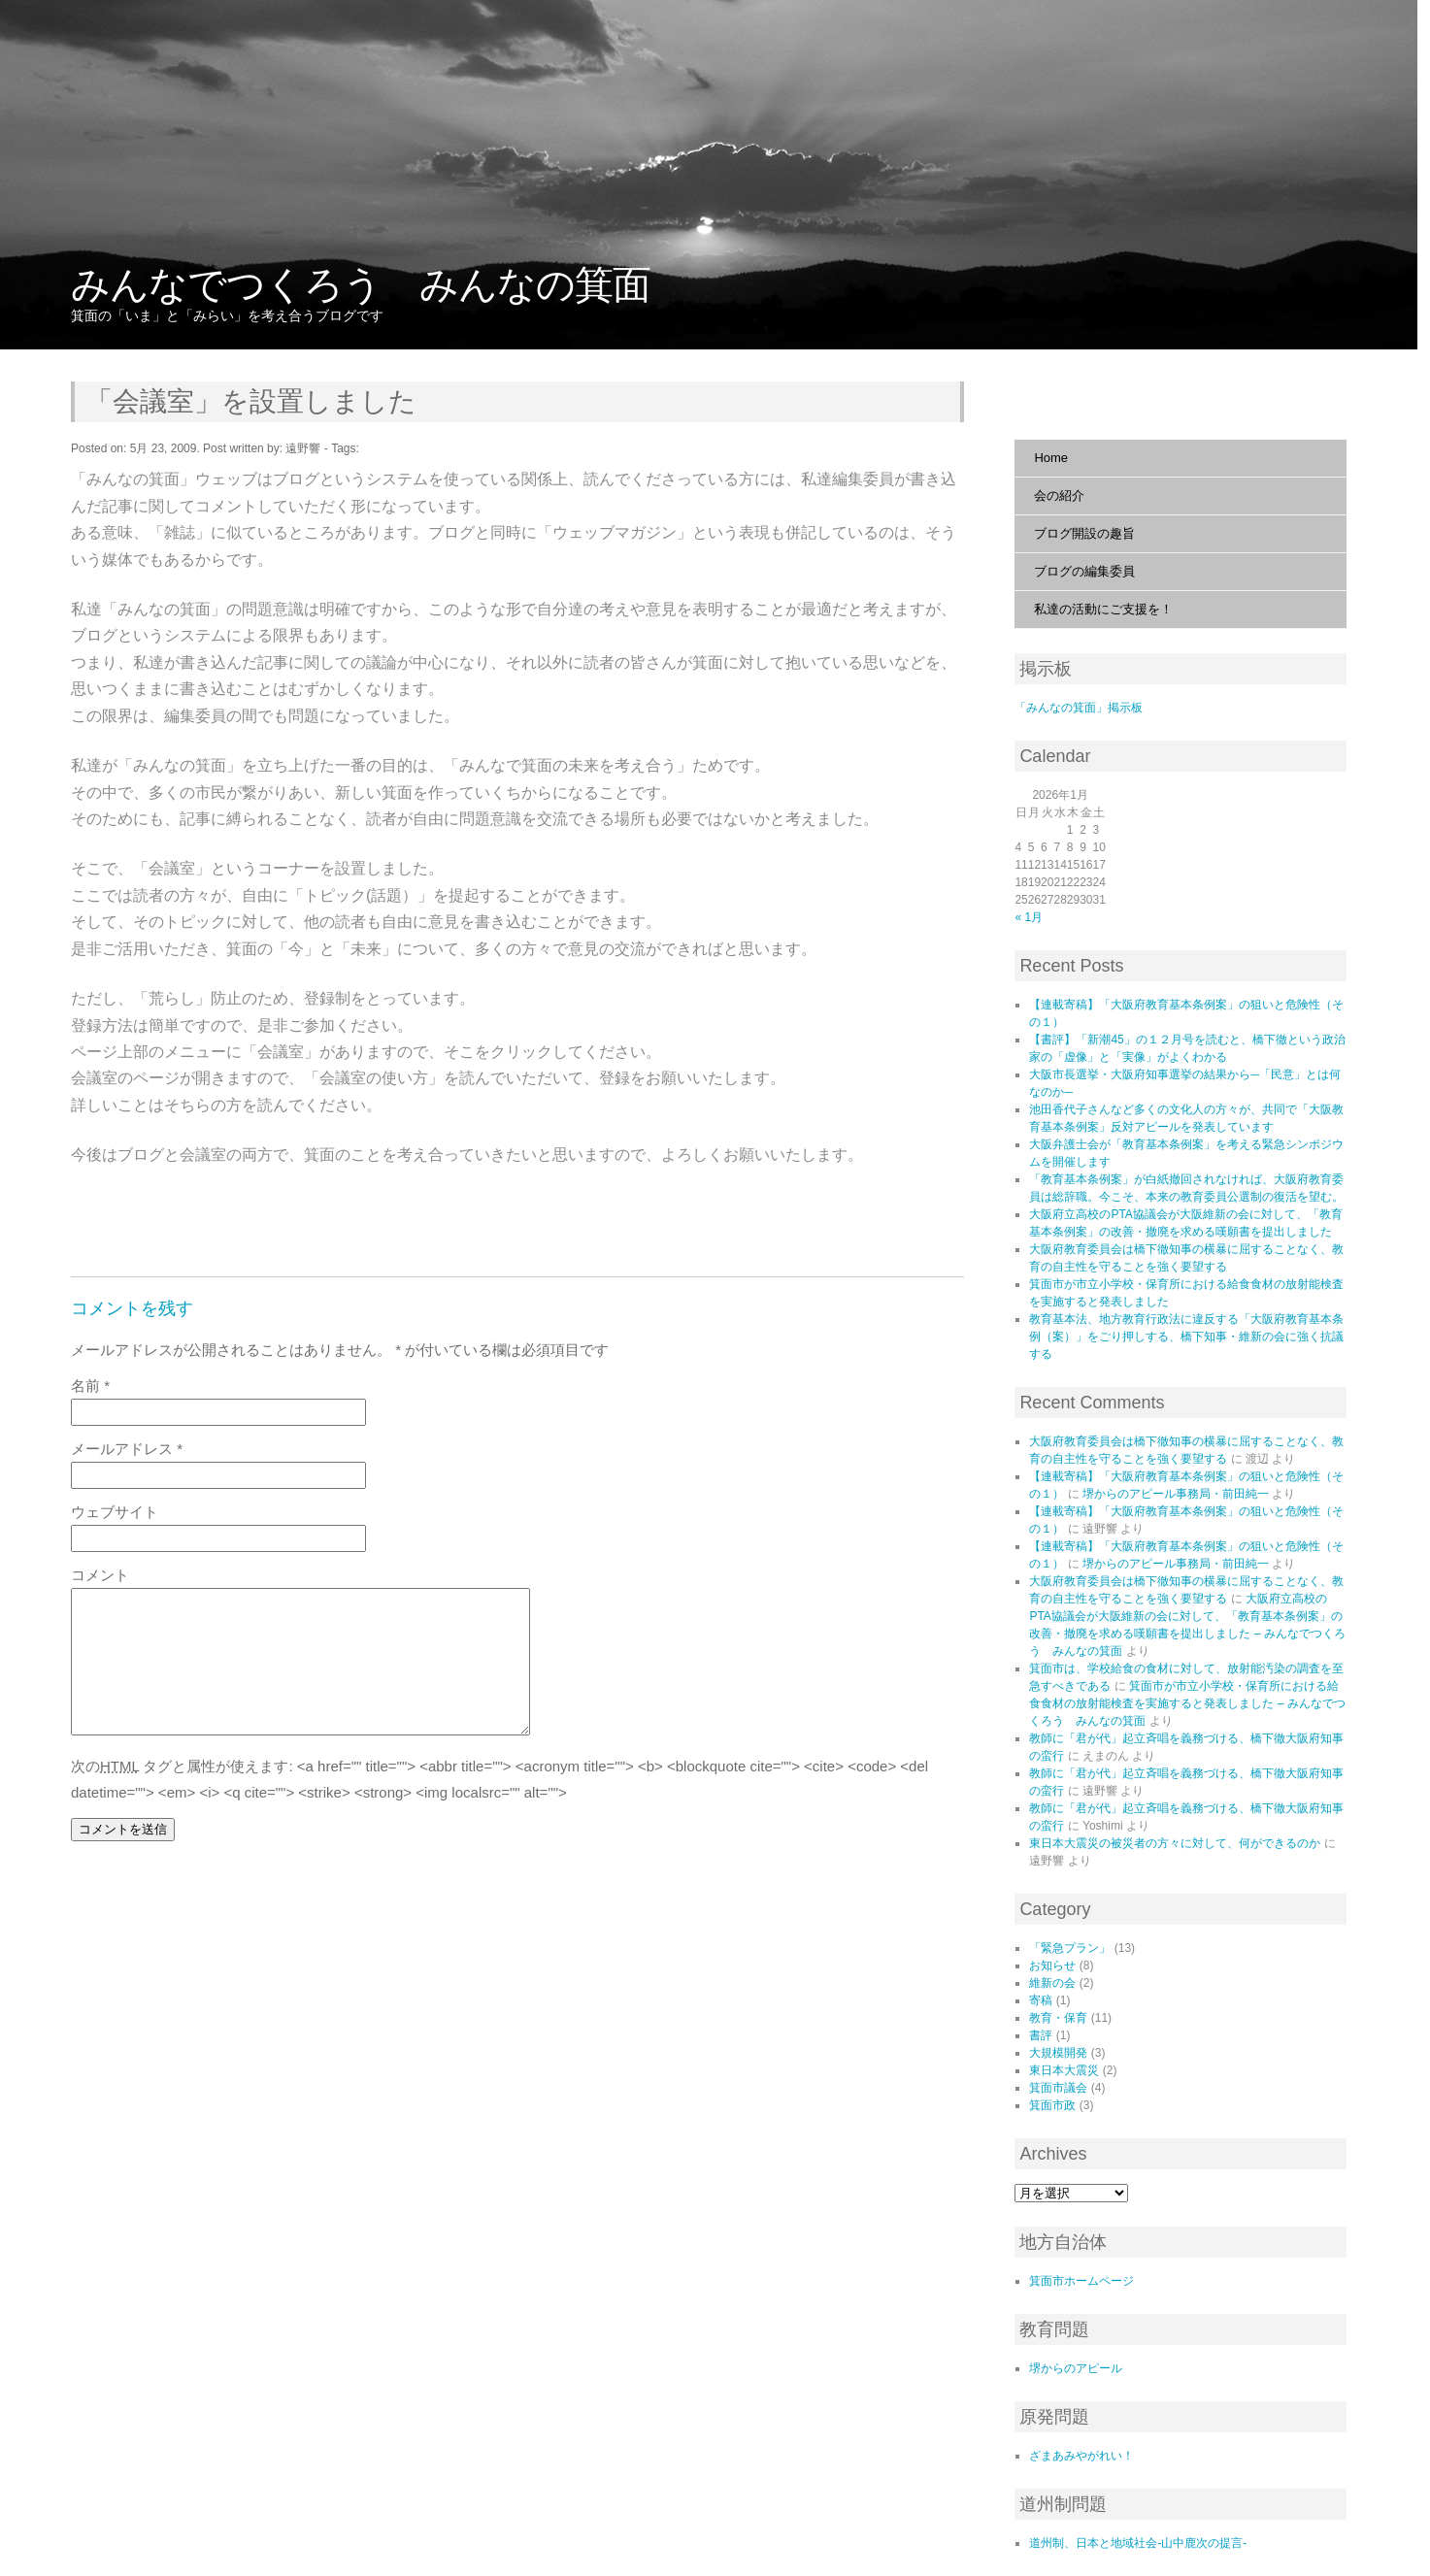 This screenshot has width=1430, height=2576. Describe the element at coordinates (1174, 1843) in the screenshot. I see `東日本大震災の被災者の方々に対して、何ができるのか` at that location.